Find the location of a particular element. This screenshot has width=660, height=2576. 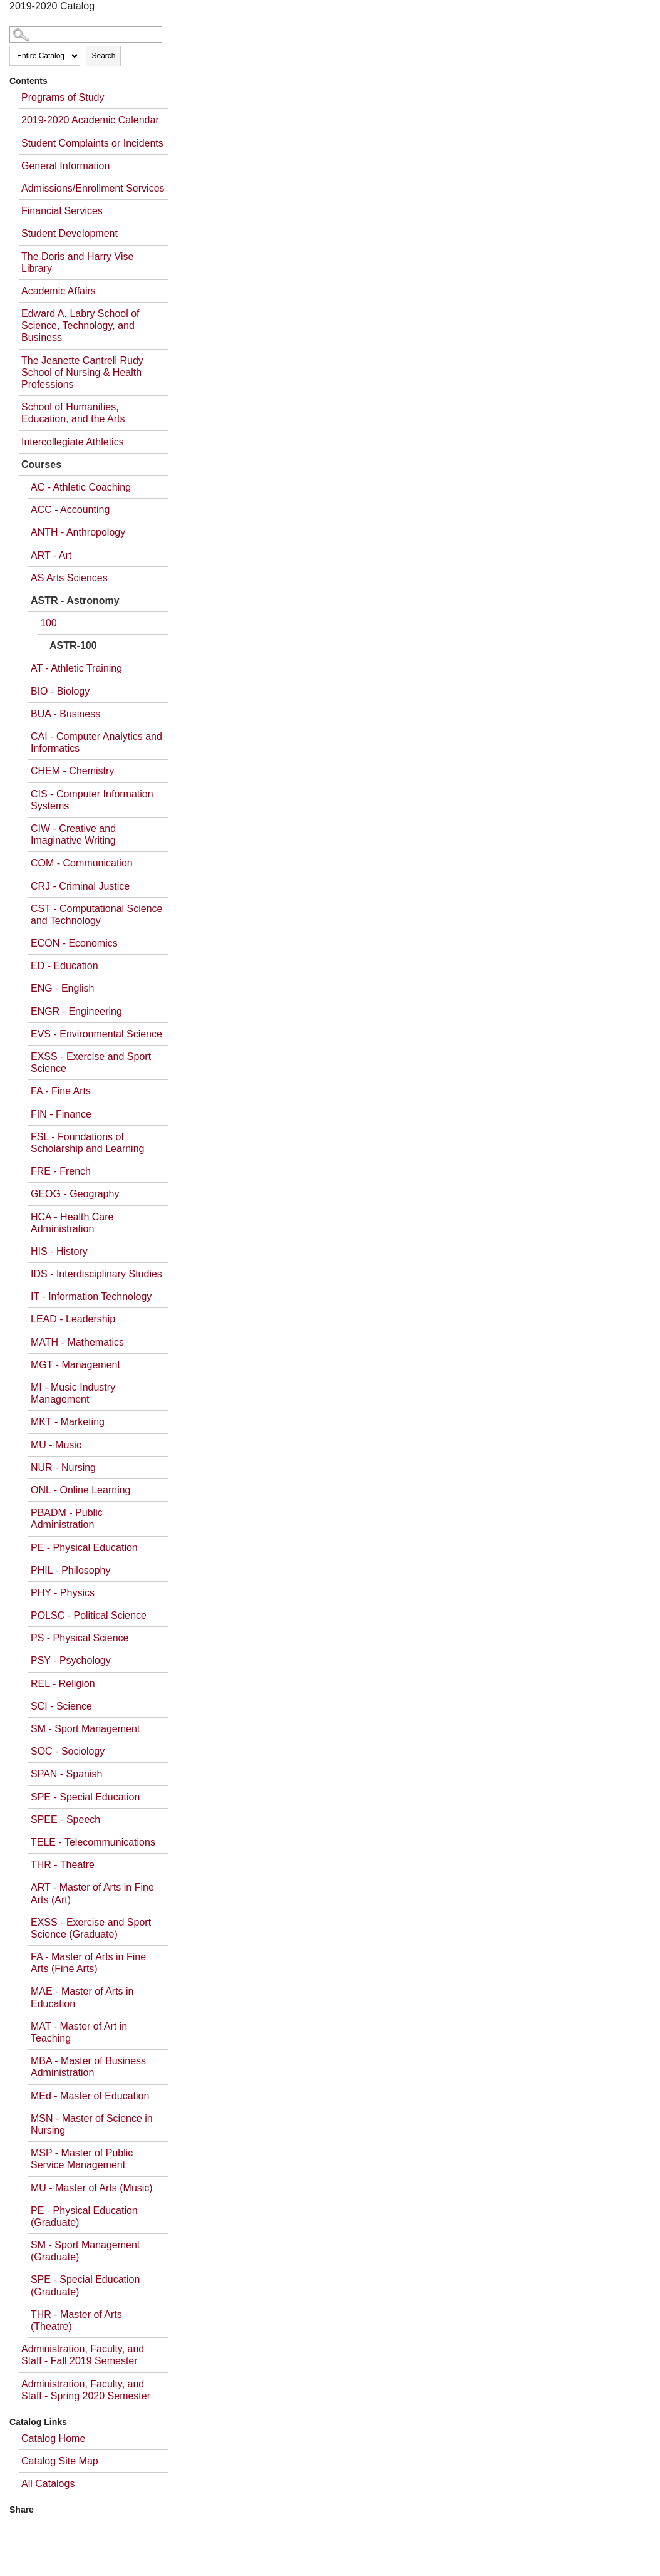

ENG - English is located at coordinates (62, 988).